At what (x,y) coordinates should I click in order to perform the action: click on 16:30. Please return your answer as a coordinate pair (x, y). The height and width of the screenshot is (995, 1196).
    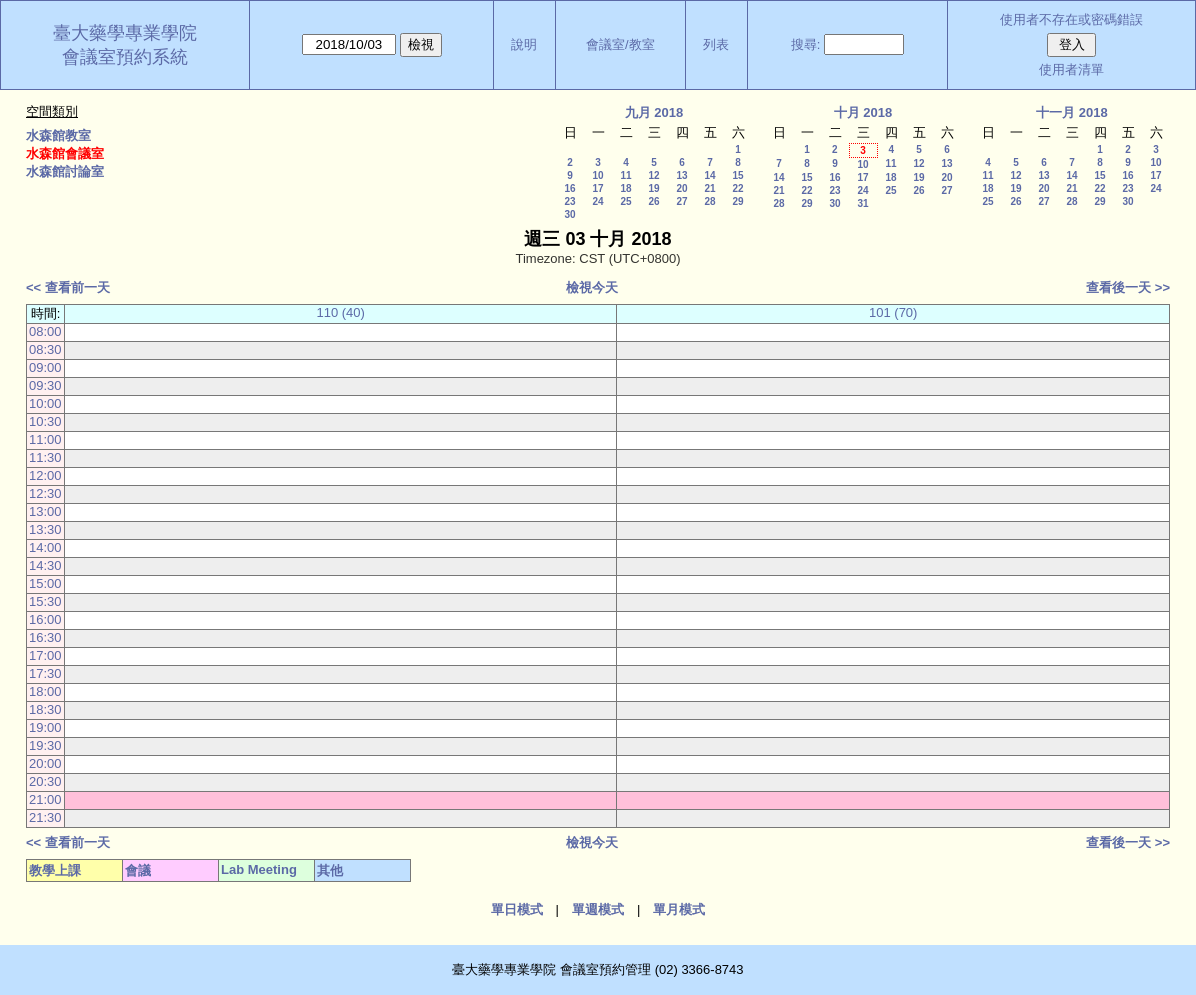
    Looking at the image, I should click on (45, 637).